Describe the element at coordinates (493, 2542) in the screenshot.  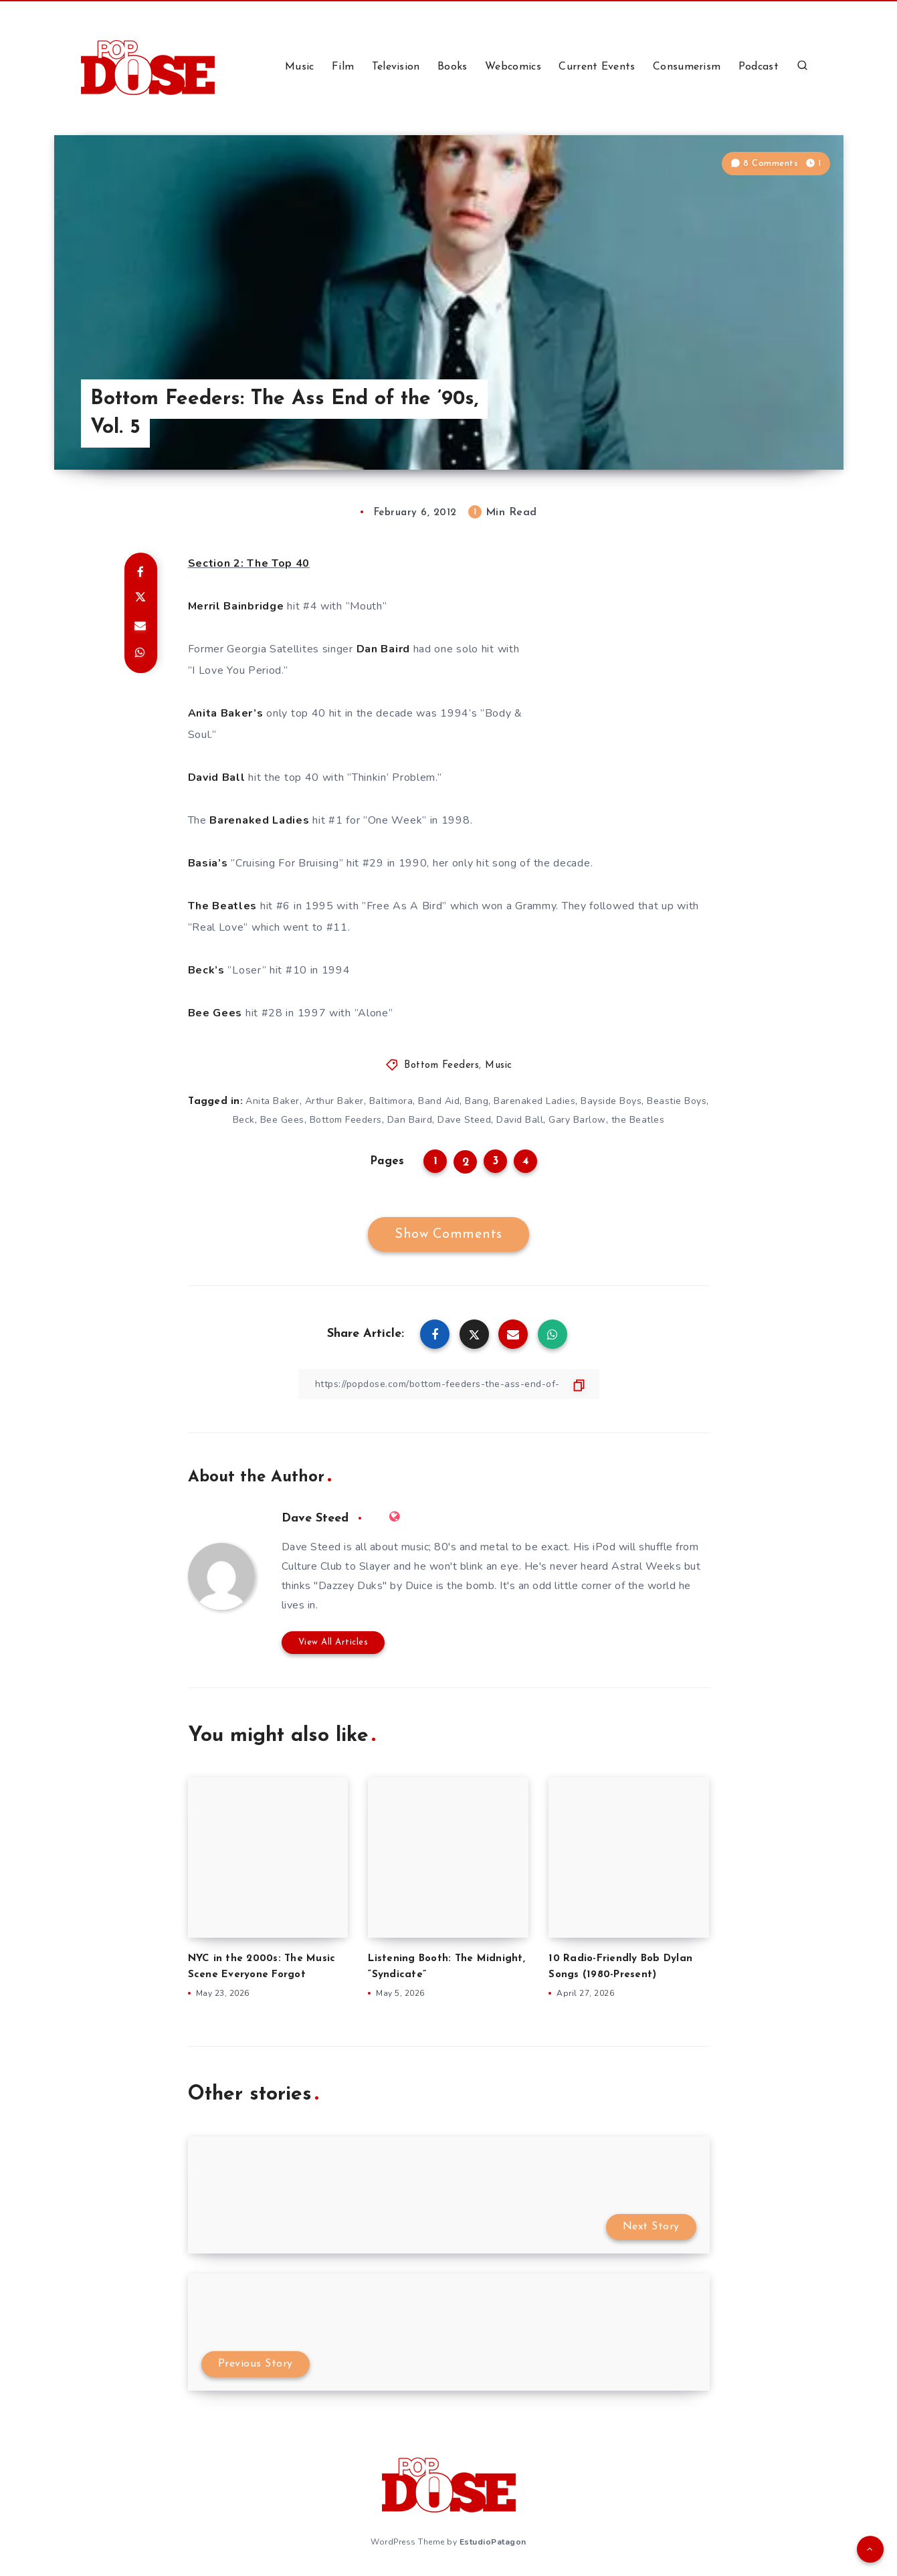
I see `EstudioPatagon` at that location.